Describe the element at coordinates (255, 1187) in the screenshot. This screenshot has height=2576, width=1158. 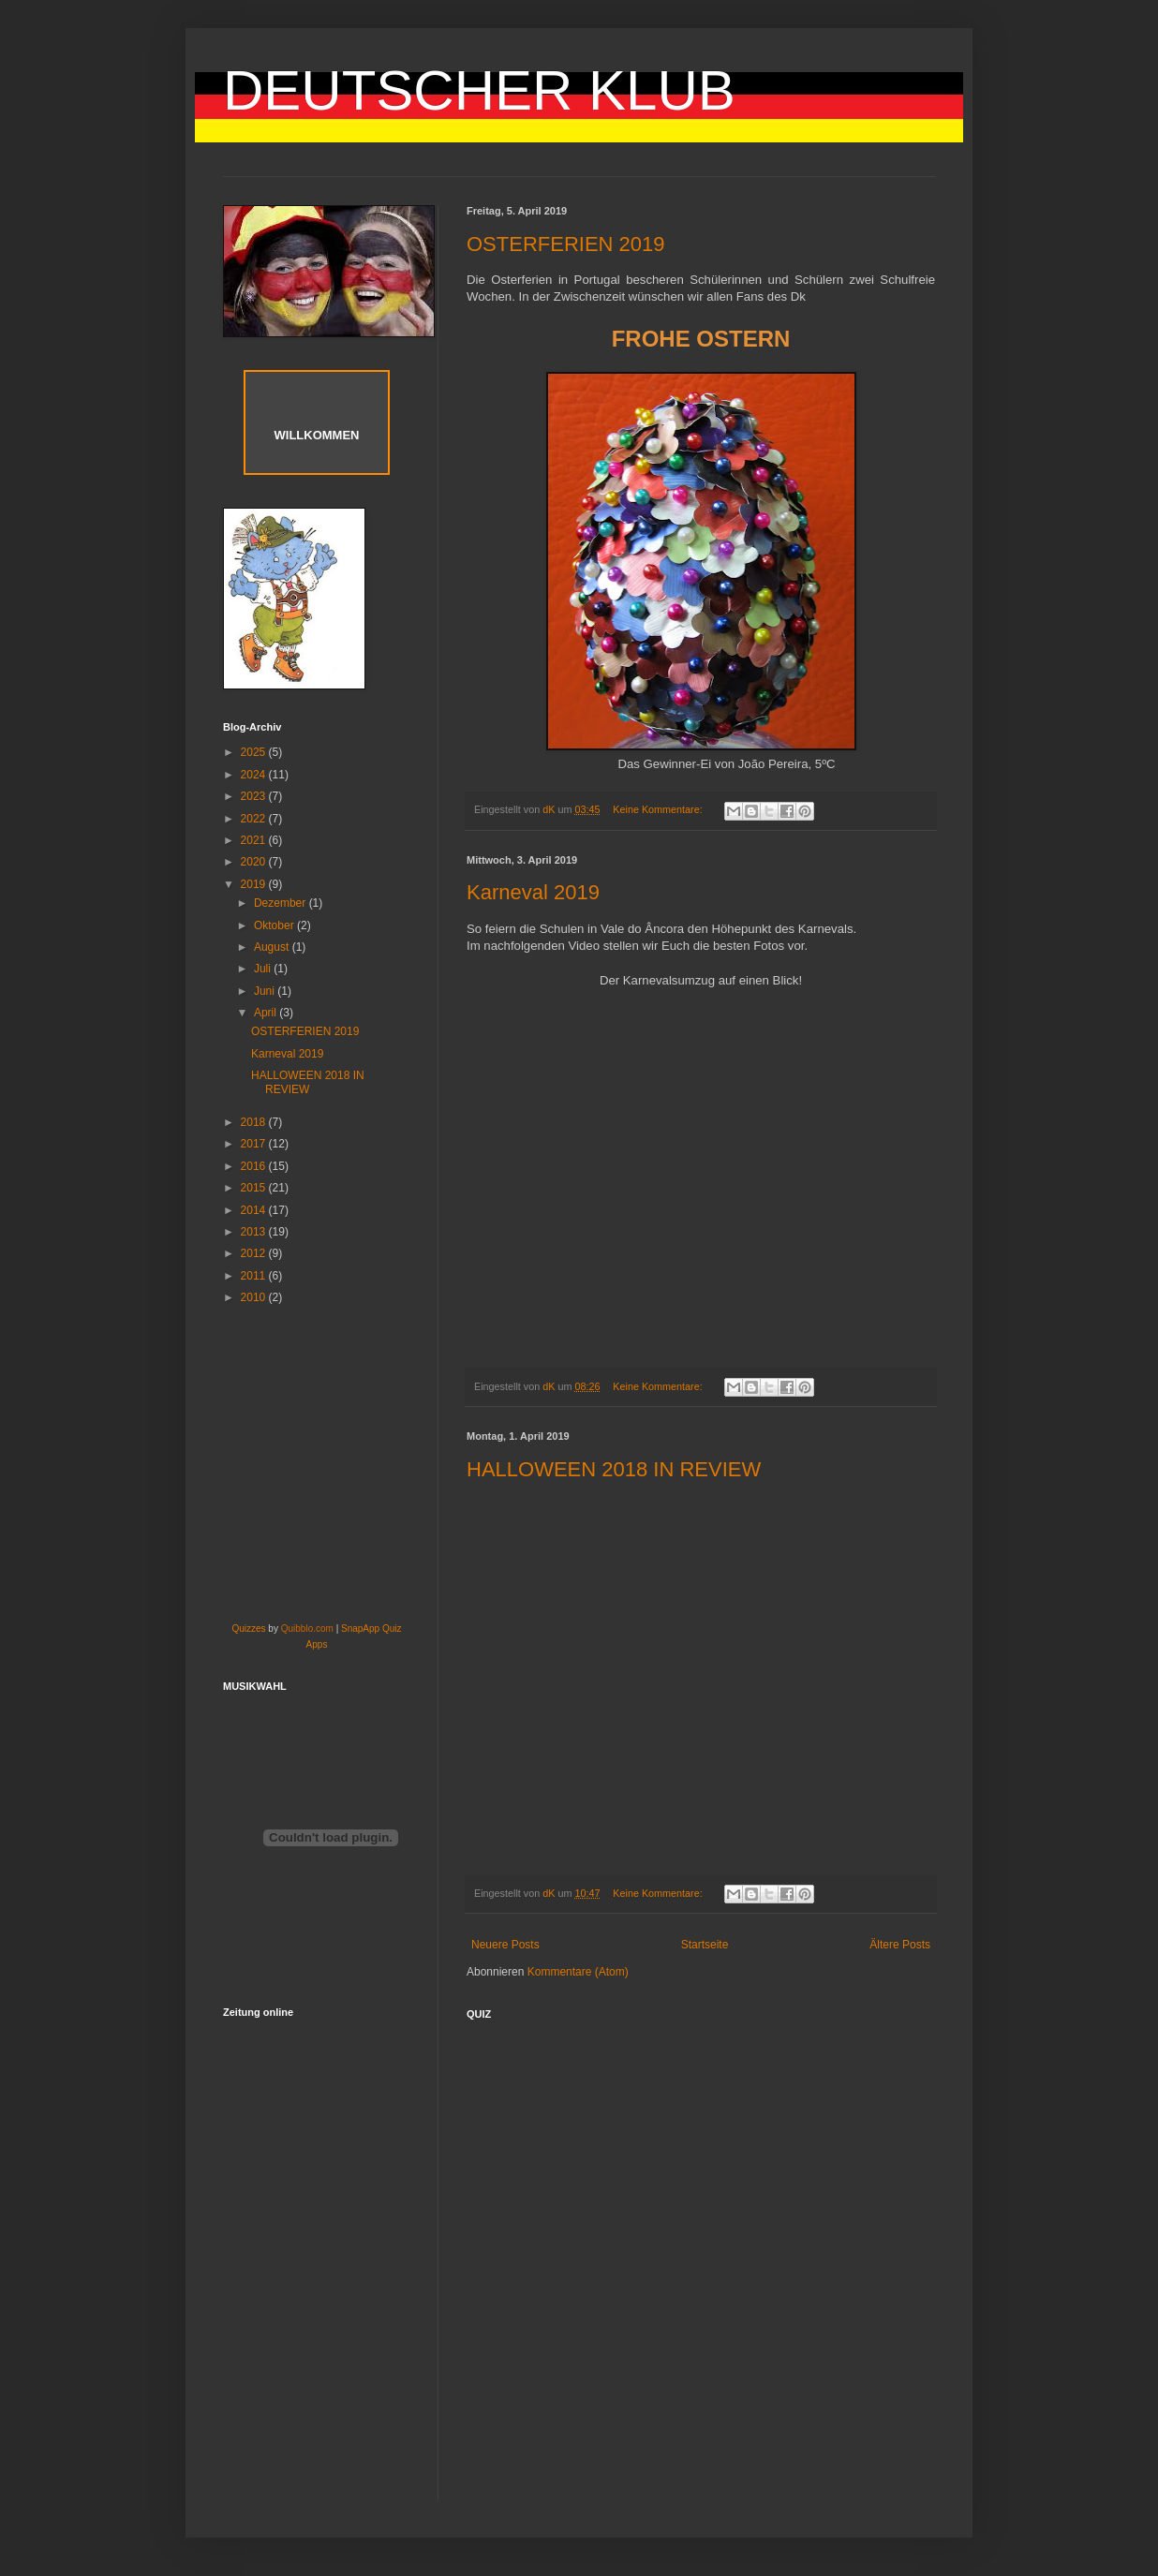
I see `2015` at that location.